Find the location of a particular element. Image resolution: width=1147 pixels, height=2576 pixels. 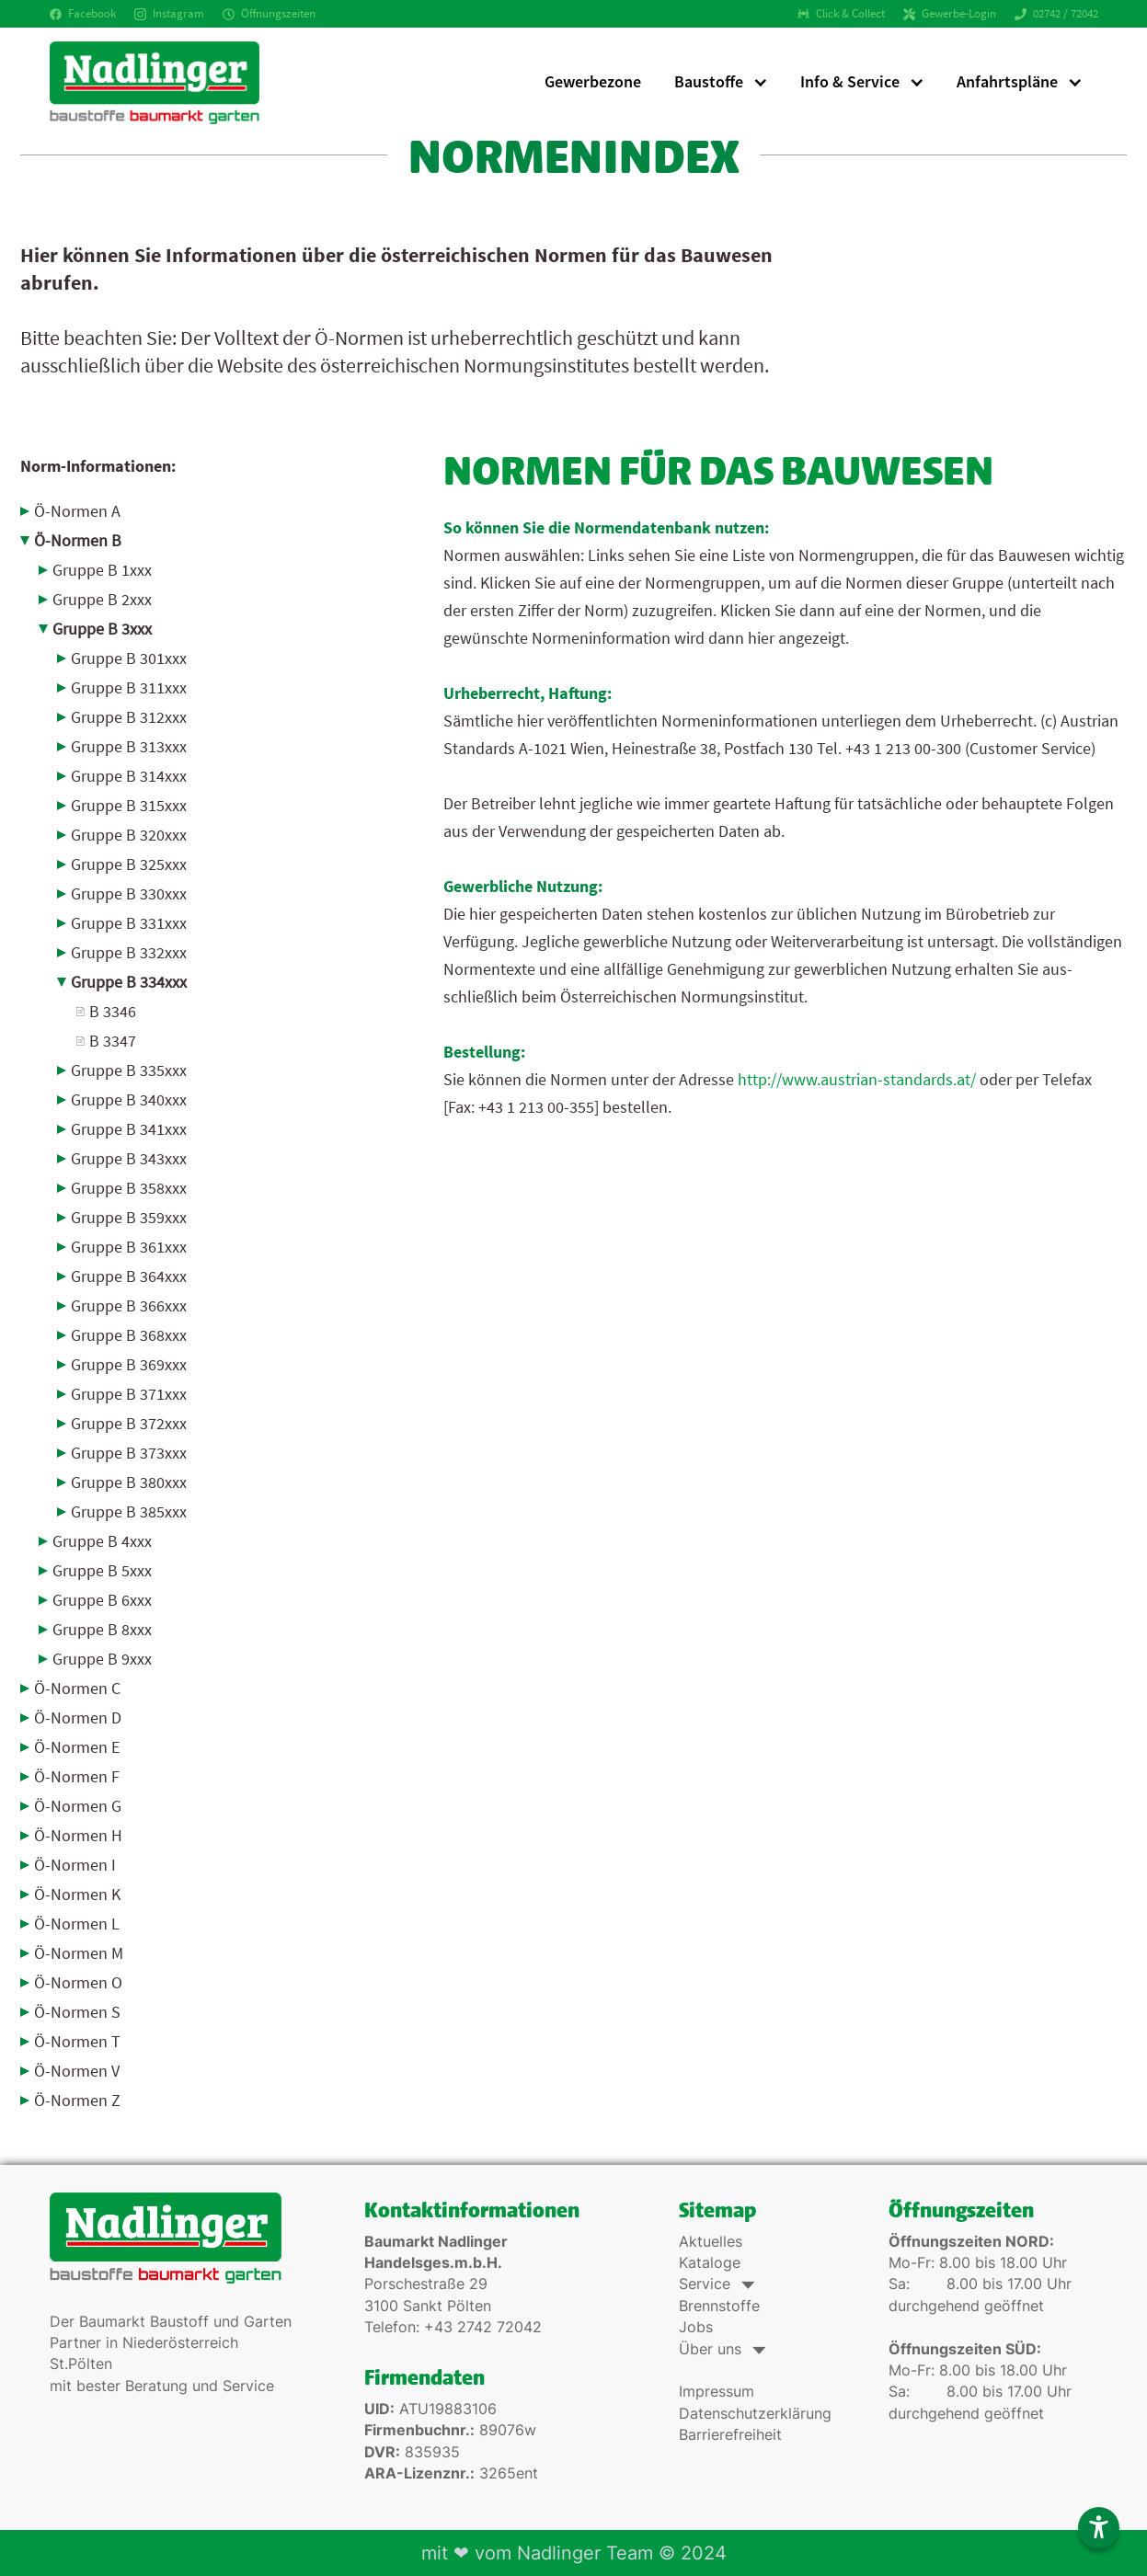

Kataloge is located at coordinates (709, 2263).